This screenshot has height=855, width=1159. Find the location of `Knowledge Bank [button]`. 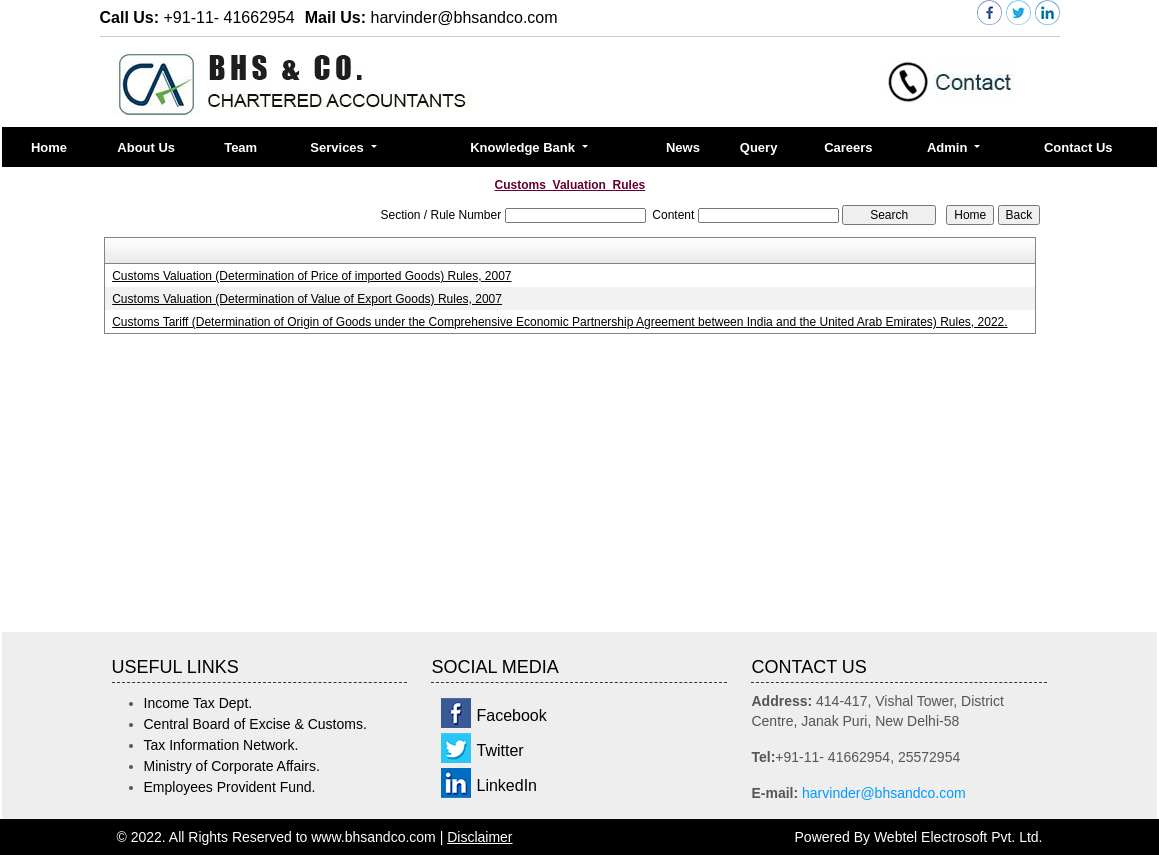

Knowledge Bank [button] is located at coordinates (524, 147).